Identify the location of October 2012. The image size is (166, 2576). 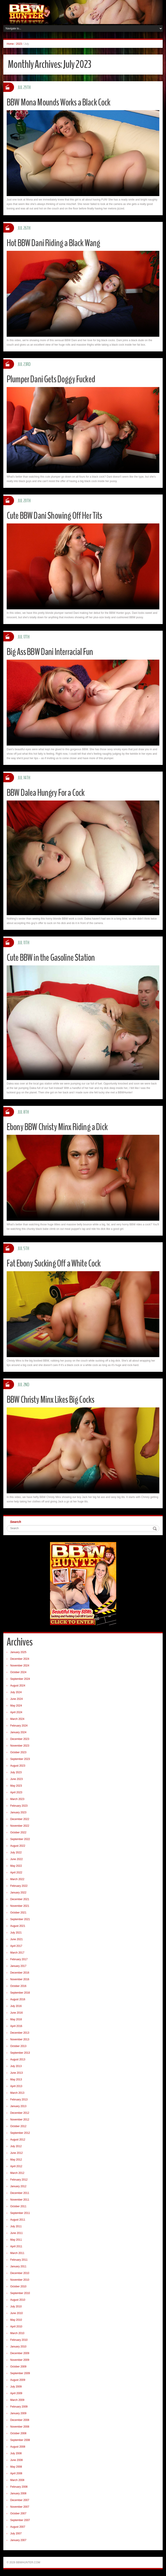
(18, 2126).